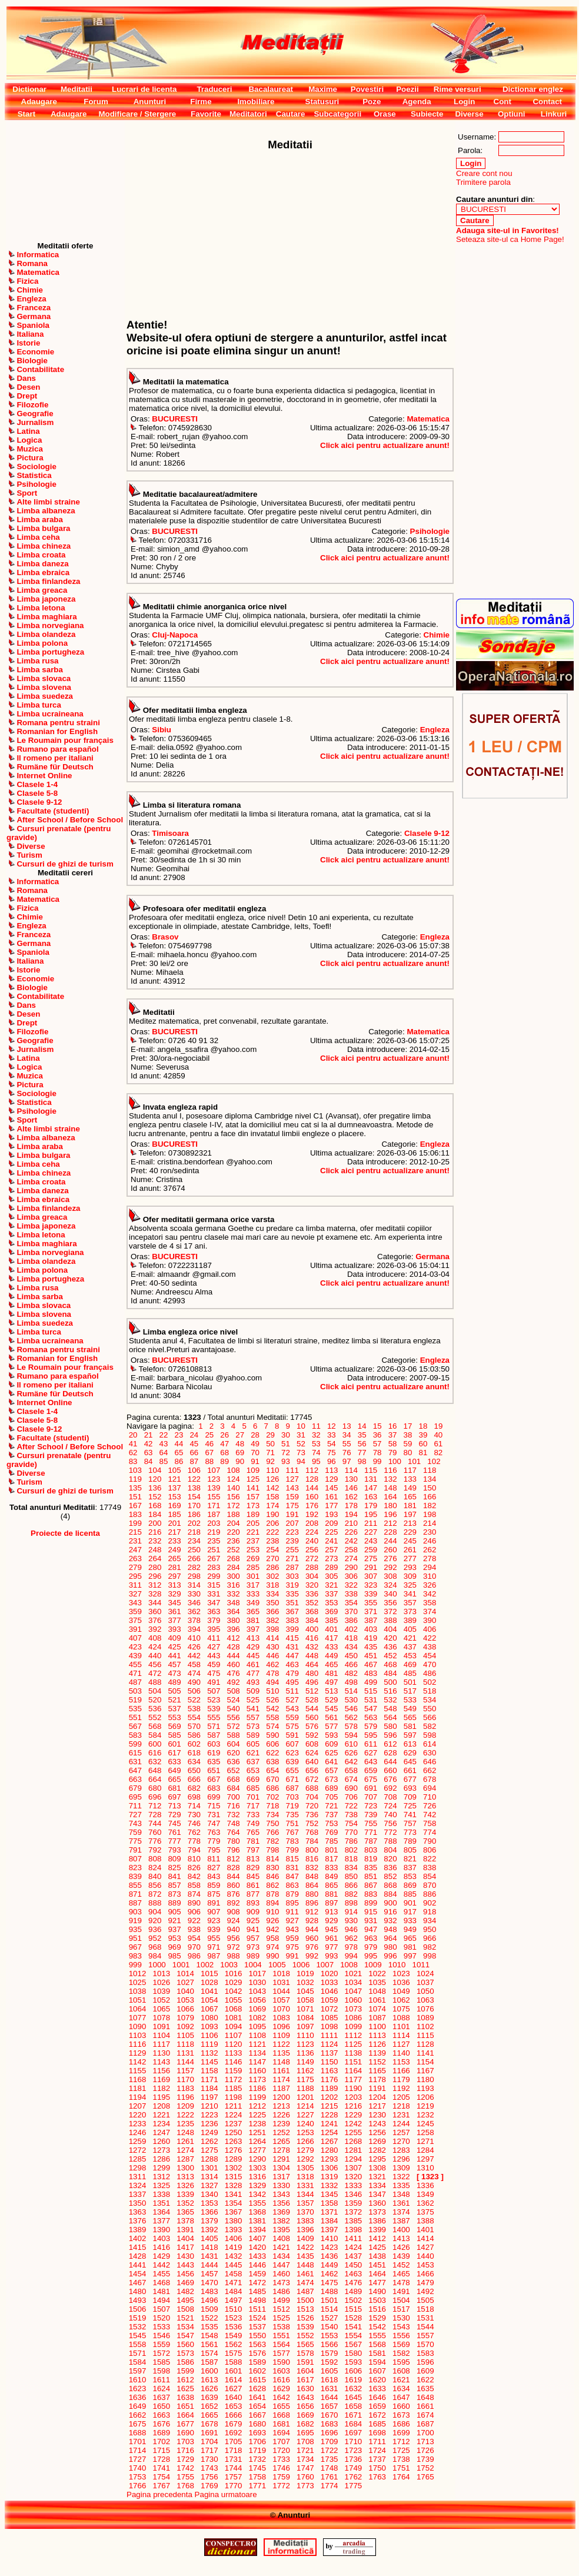 Image resolution: width=579 pixels, height=2576 pixels. I want to click on 1609, so click(425, 2370).